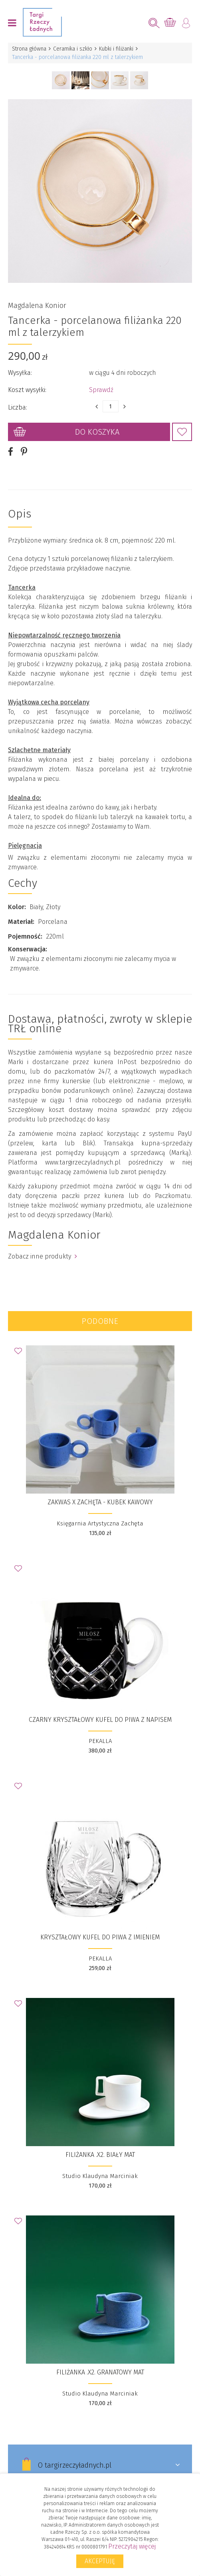  Describe the element at coordinates (42, 1256) in the screenshot. I see `Zobacz inne produkty` at that location.